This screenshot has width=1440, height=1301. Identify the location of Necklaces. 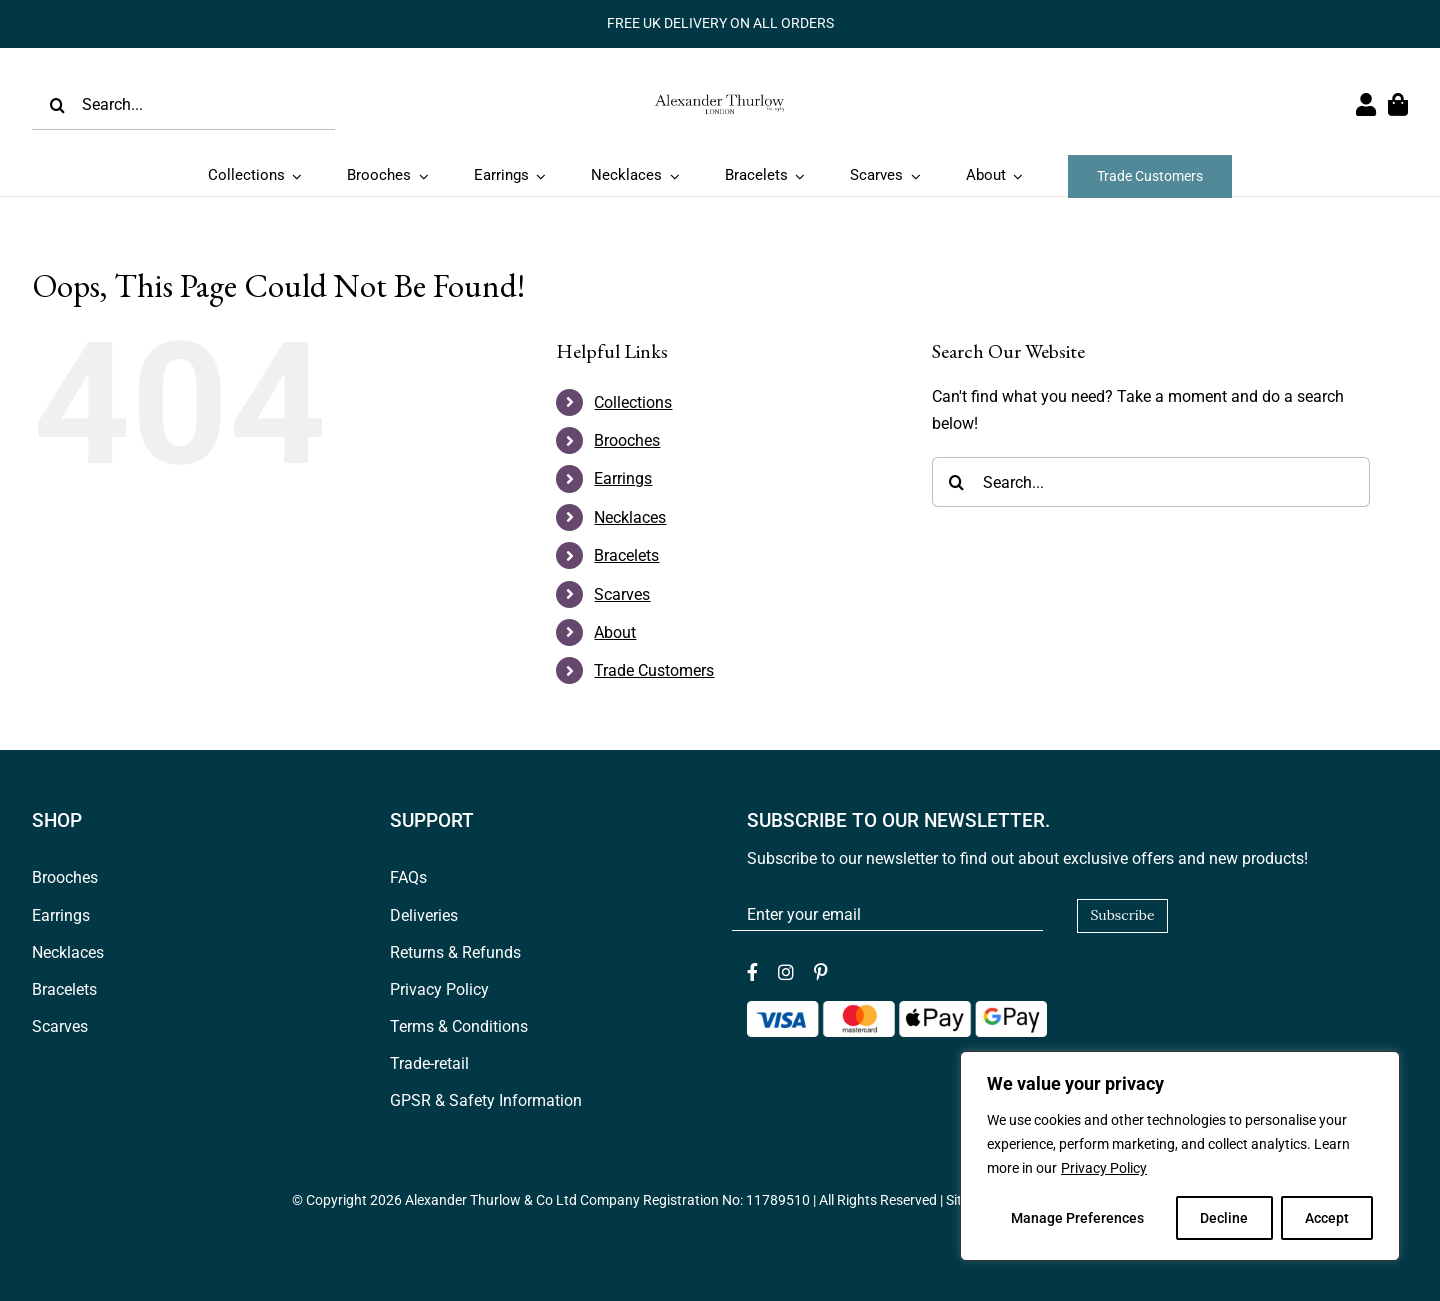
(630, 517).